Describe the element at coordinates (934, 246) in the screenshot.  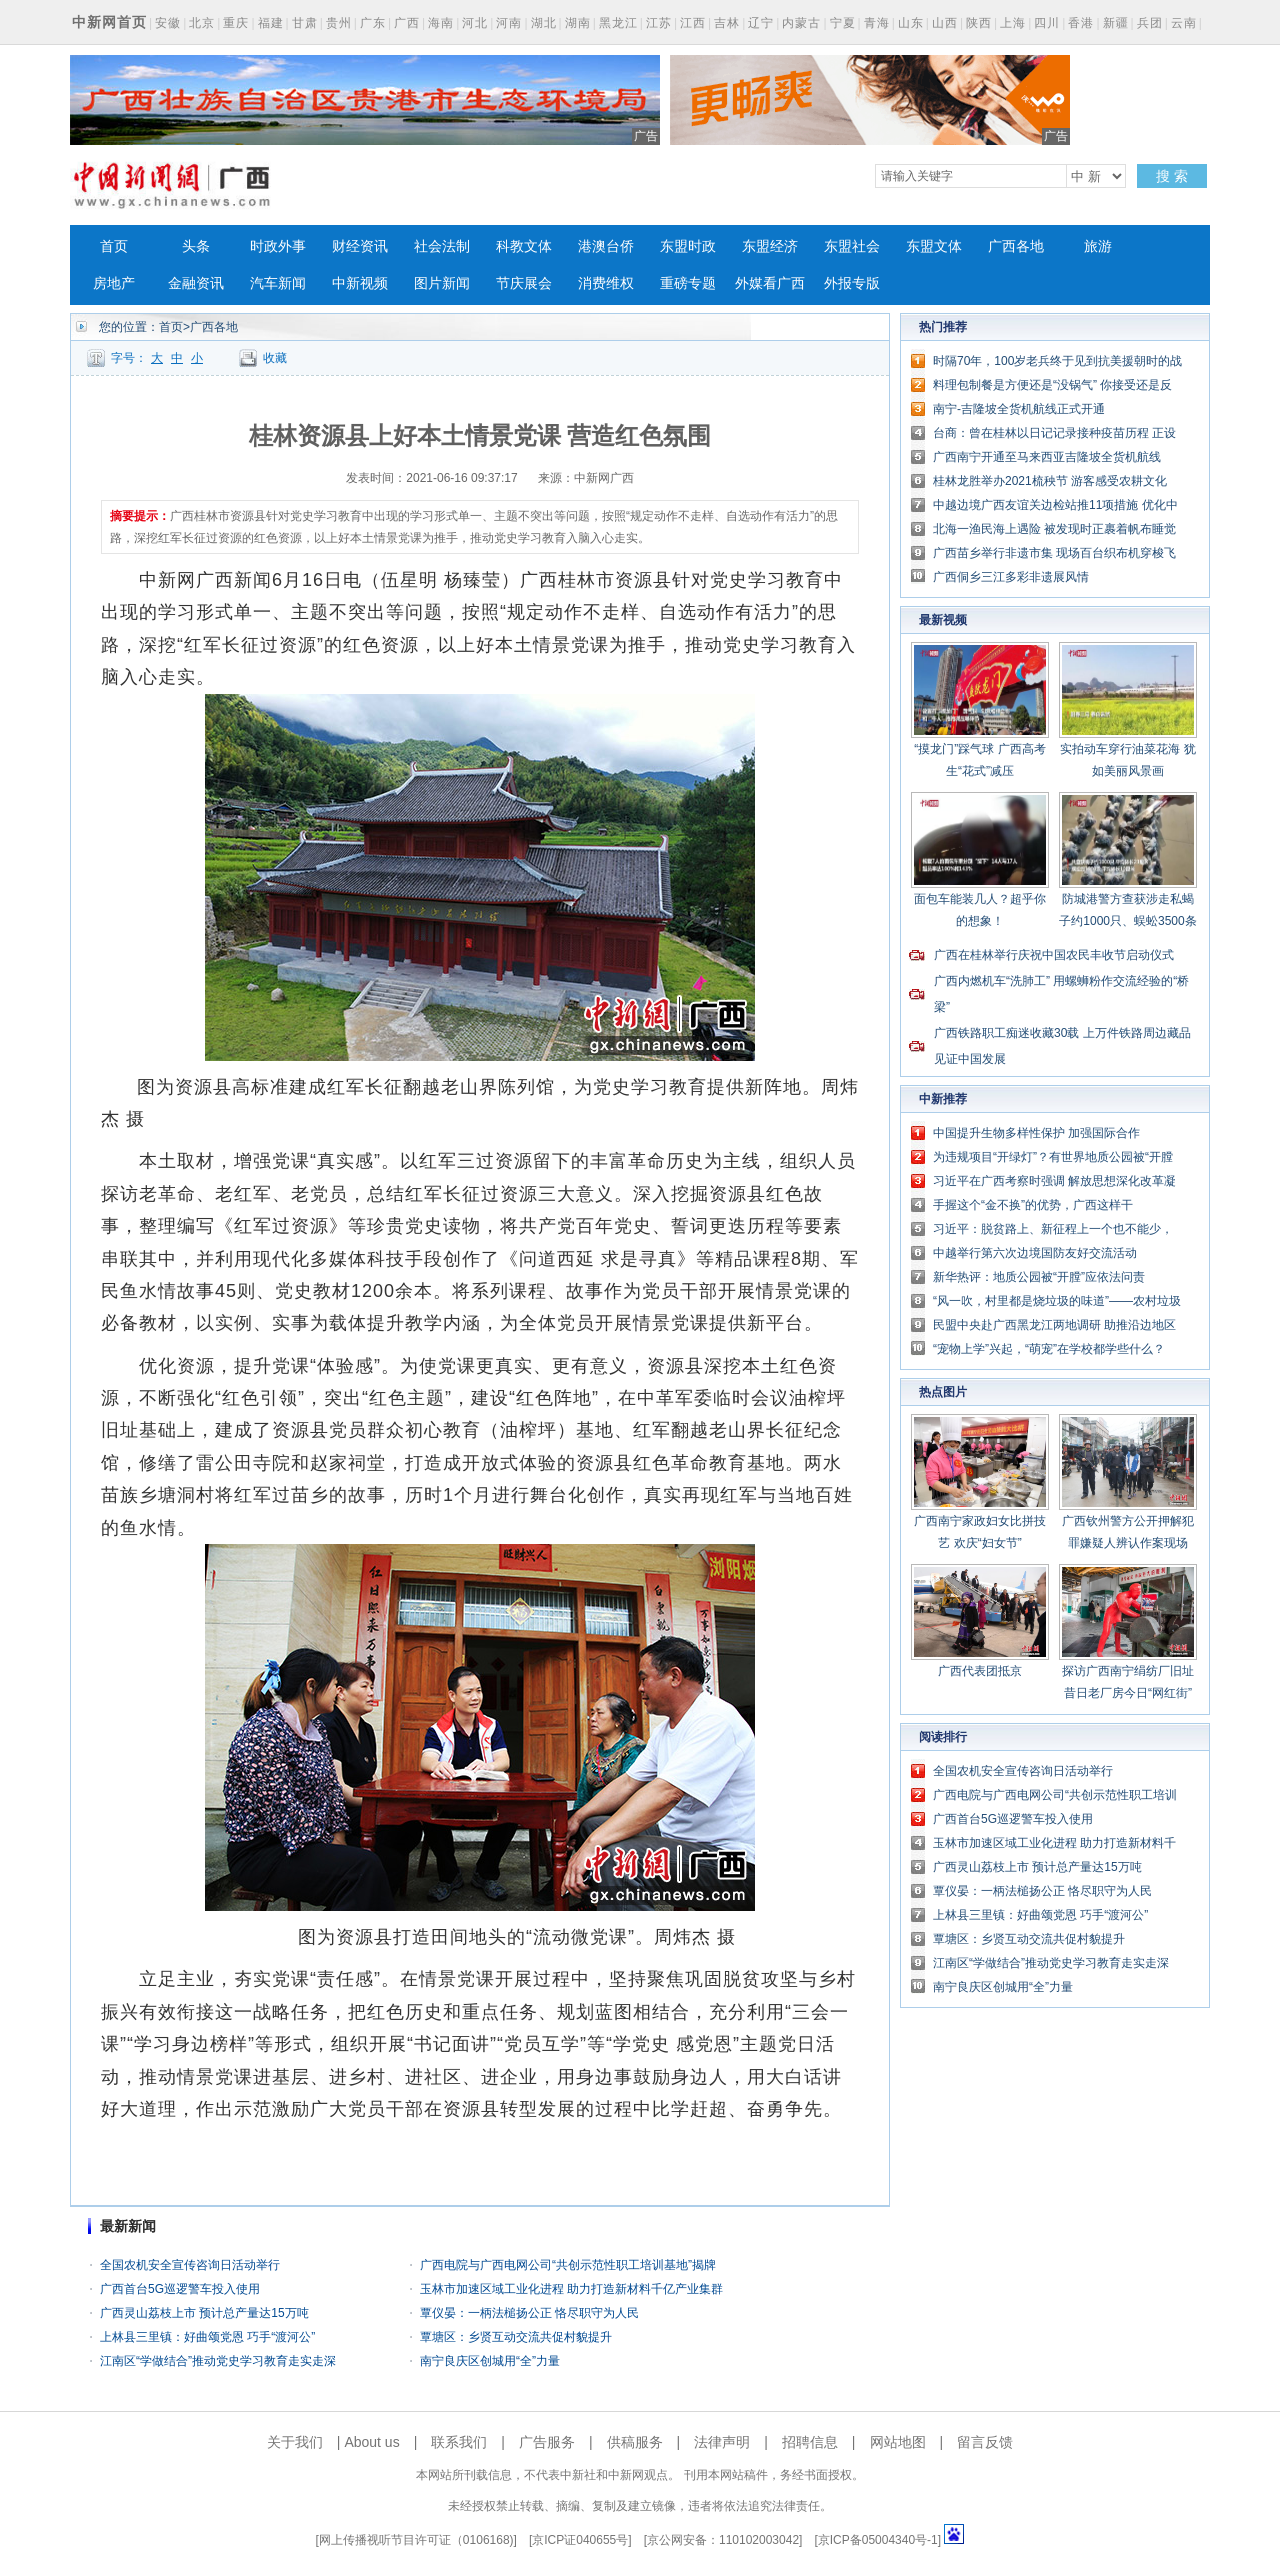
I see `东盟文体` at that location.